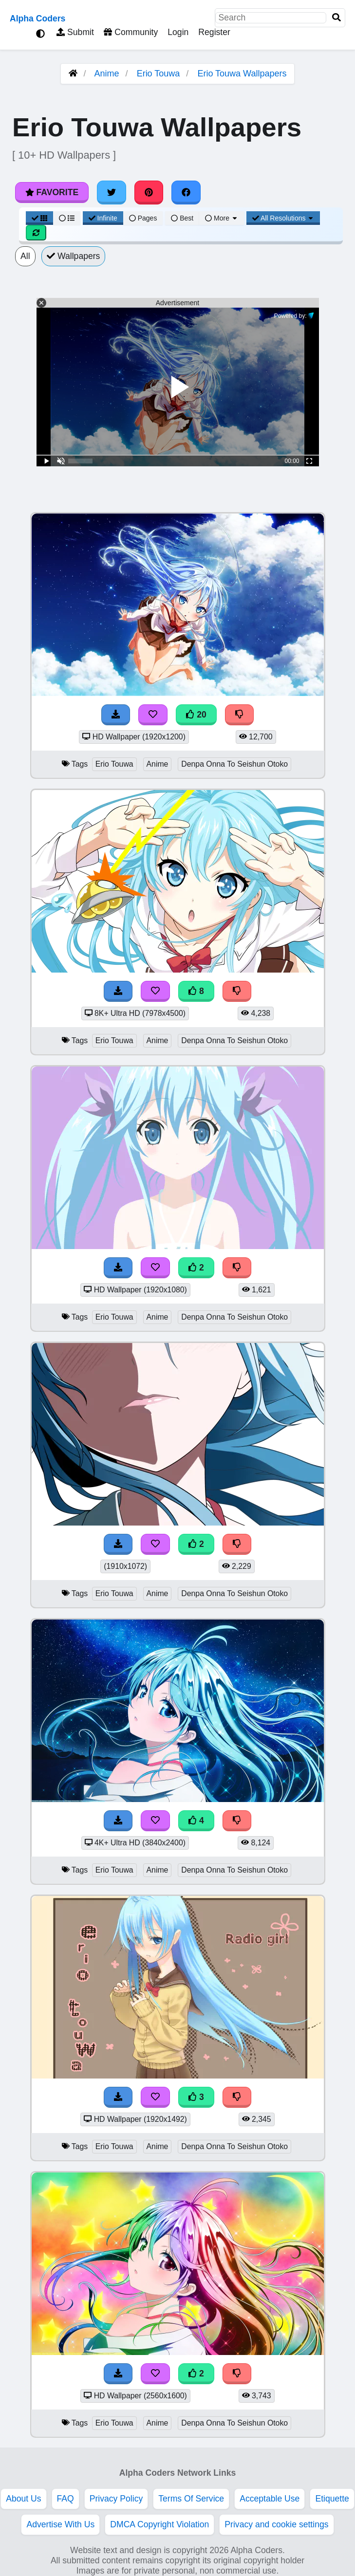 This screenshot has height=2576, width=355. I want to click on Register, so click(214, 32).